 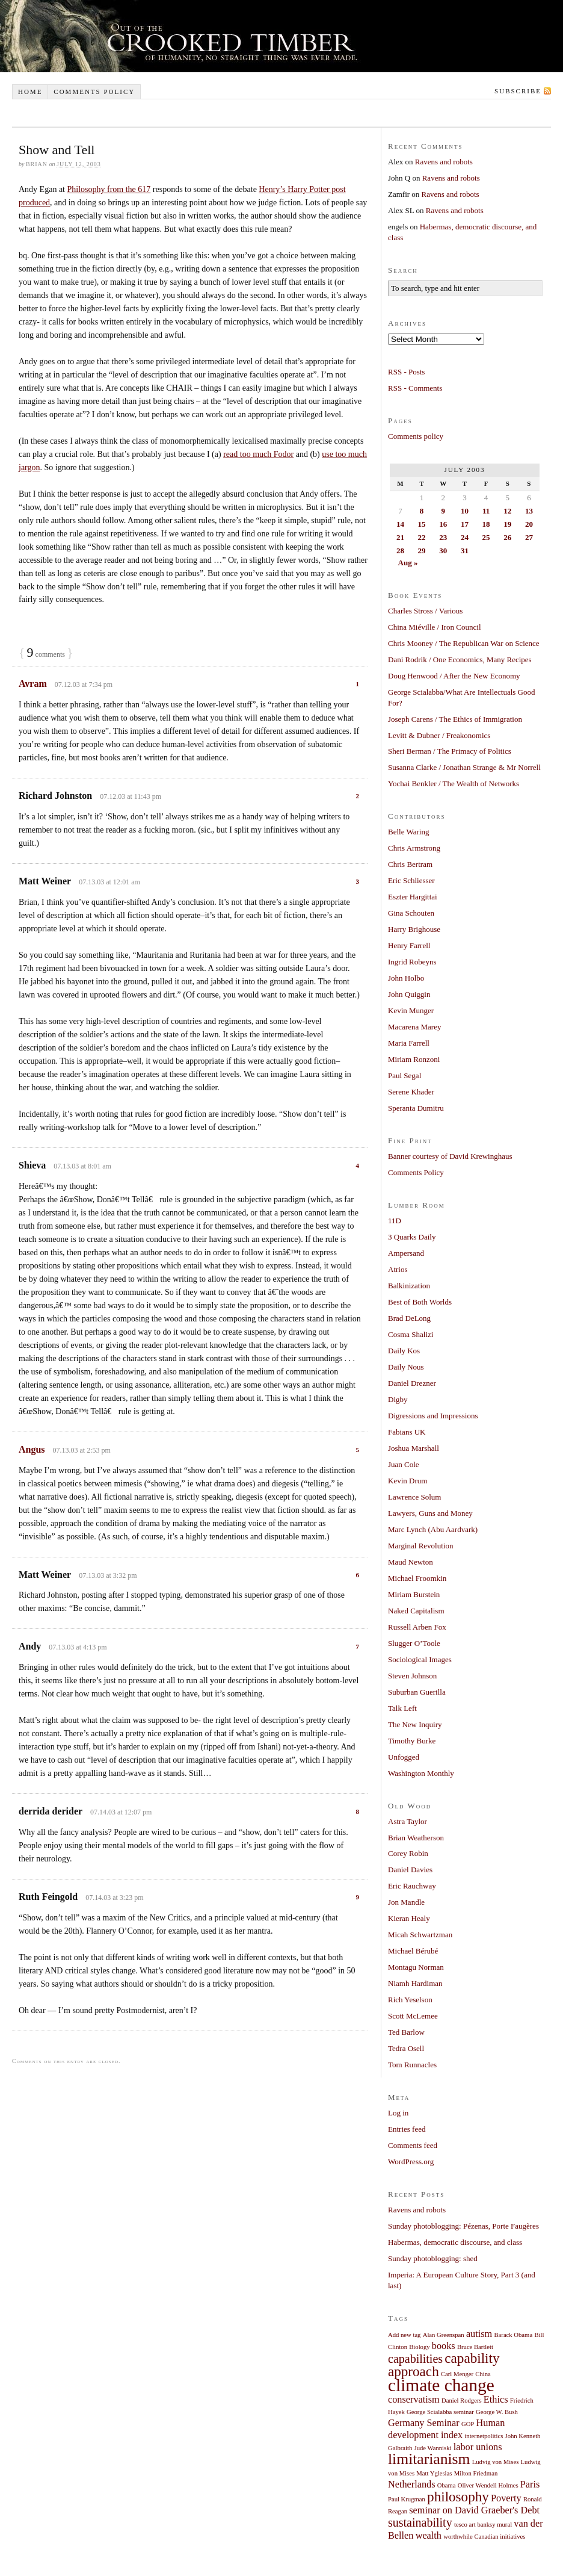 What do you see at coordinates (467, 2424) in the screenshot?
I see `GOP [GOP (1 item)]` at bounding box center [467, 2424].